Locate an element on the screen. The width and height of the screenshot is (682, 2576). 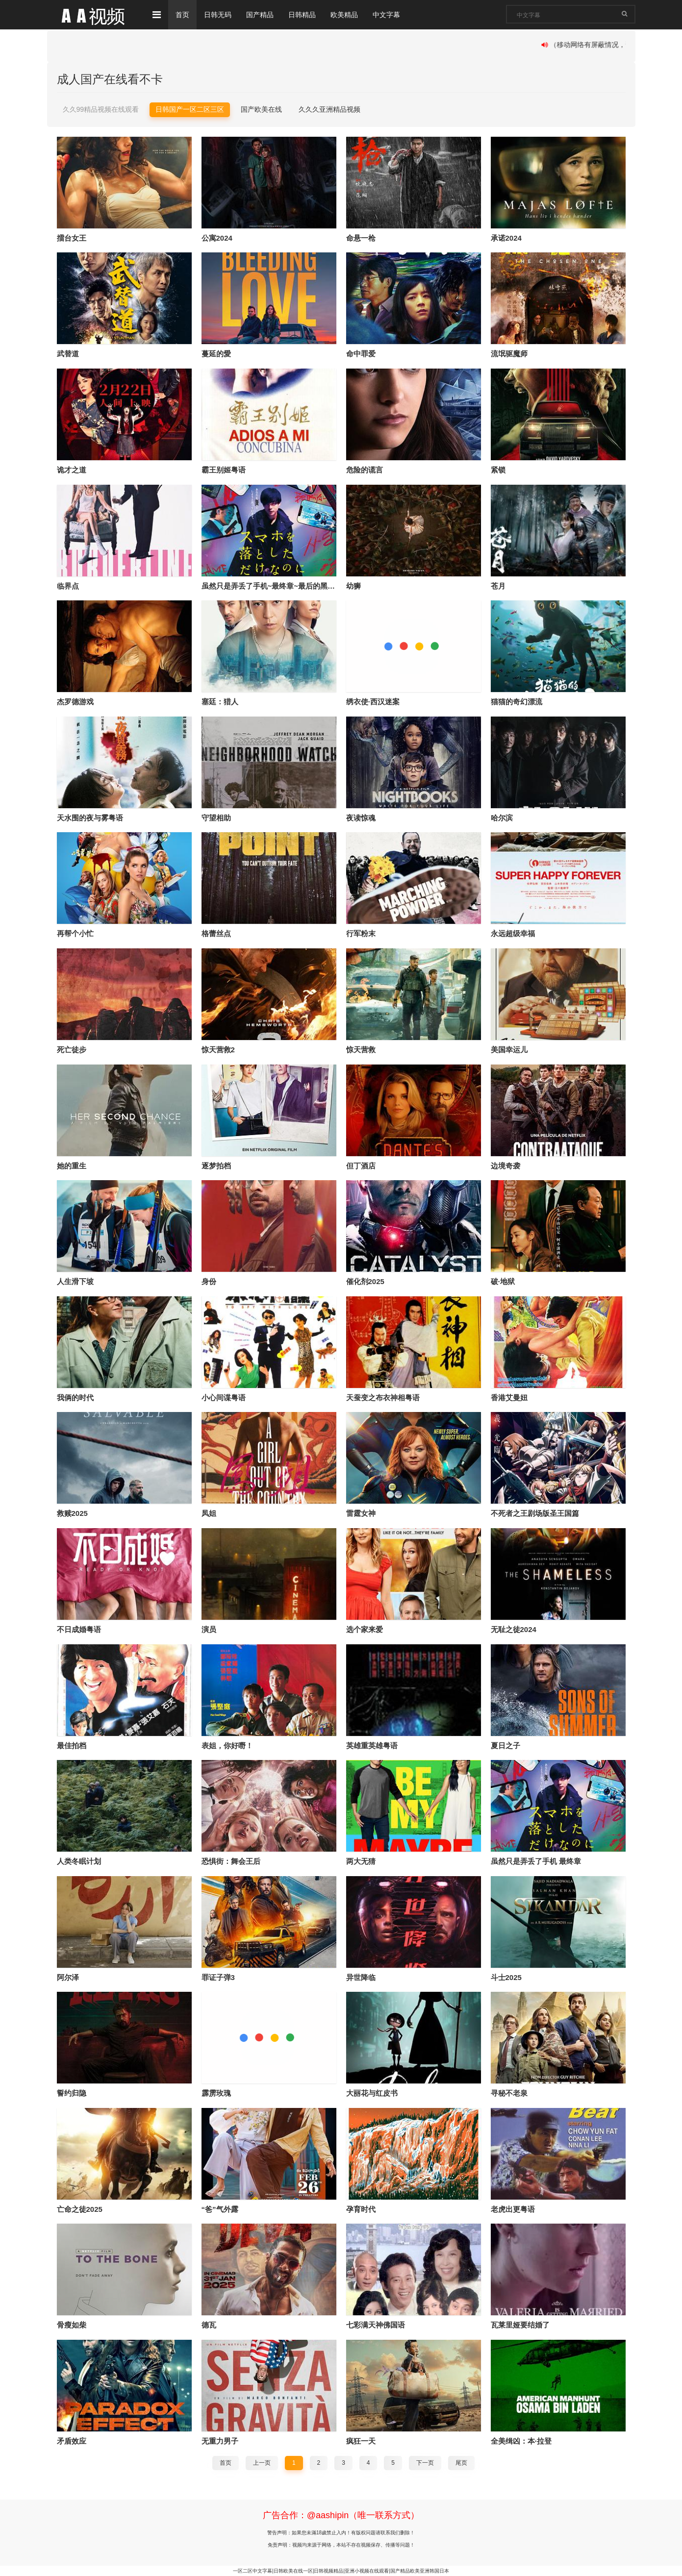
人生滑下坡 is located at coordinates (75, 1281).